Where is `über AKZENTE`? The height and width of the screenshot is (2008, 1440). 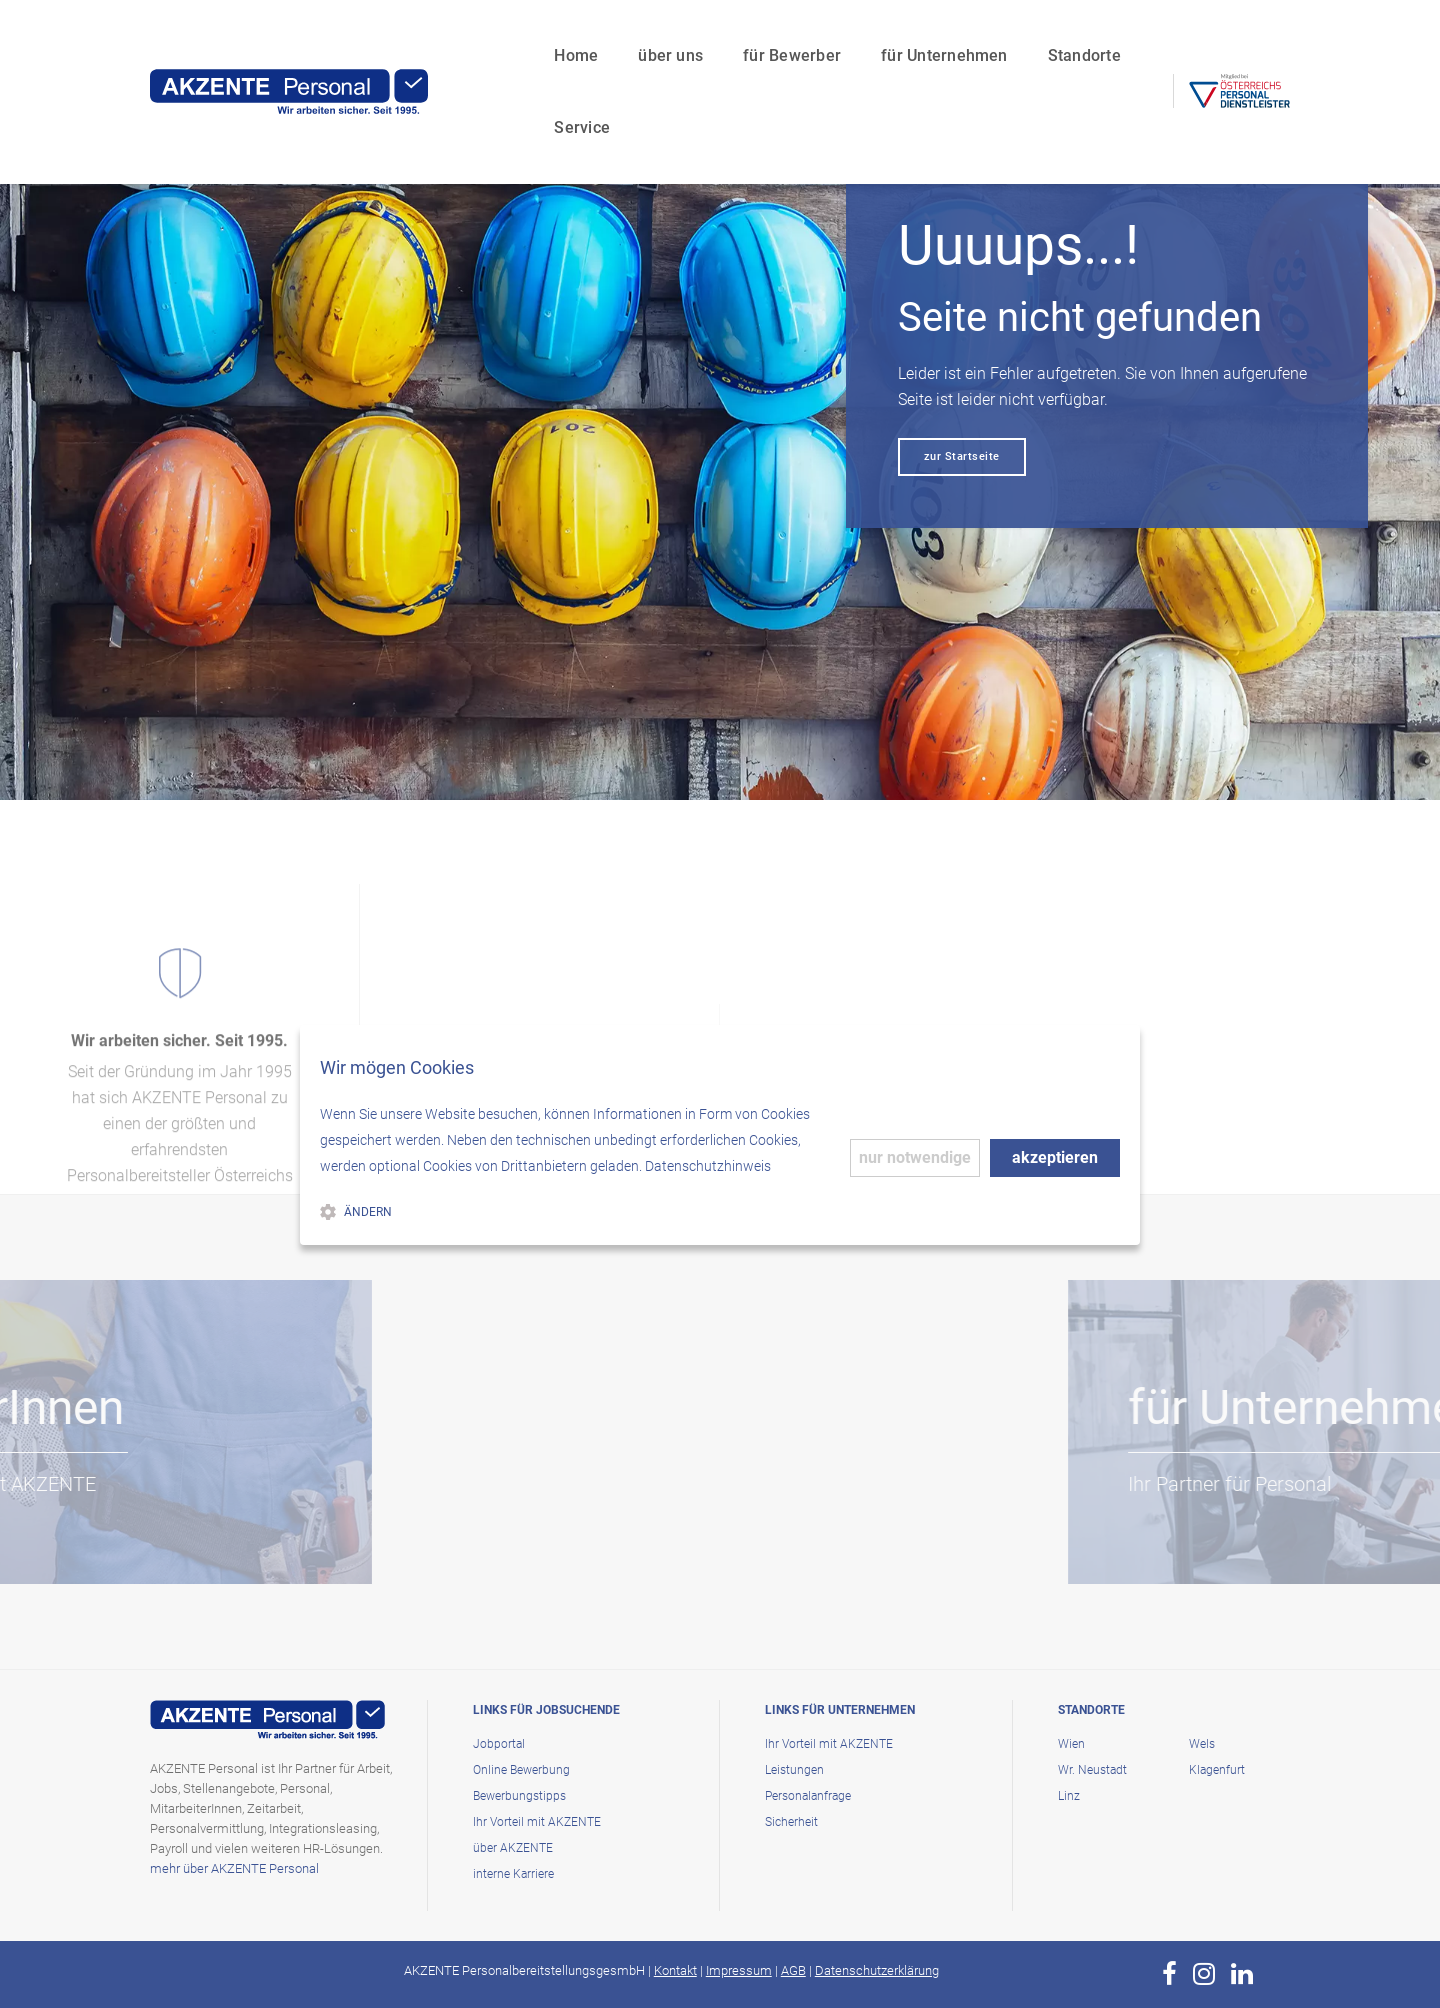 über AKZENTE is located at coordinates (513, 1848).